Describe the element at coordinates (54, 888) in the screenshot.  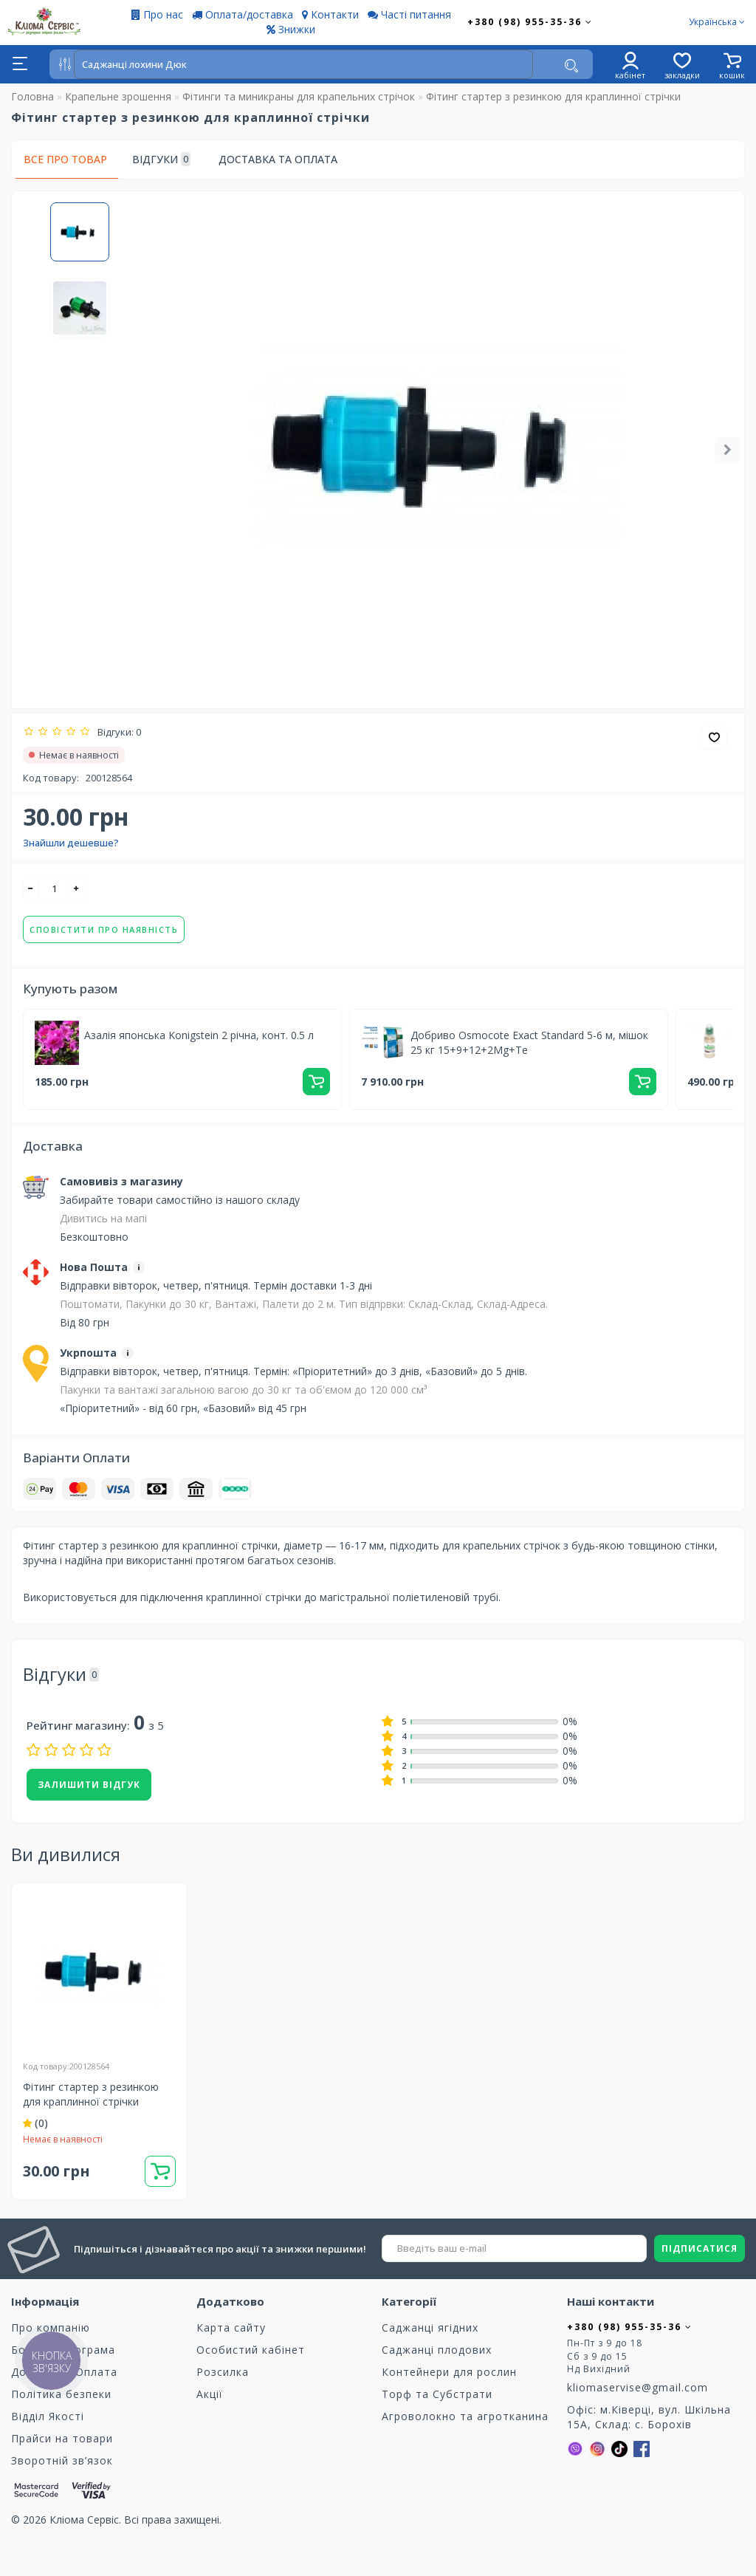
I see `[quantity]` at that location.